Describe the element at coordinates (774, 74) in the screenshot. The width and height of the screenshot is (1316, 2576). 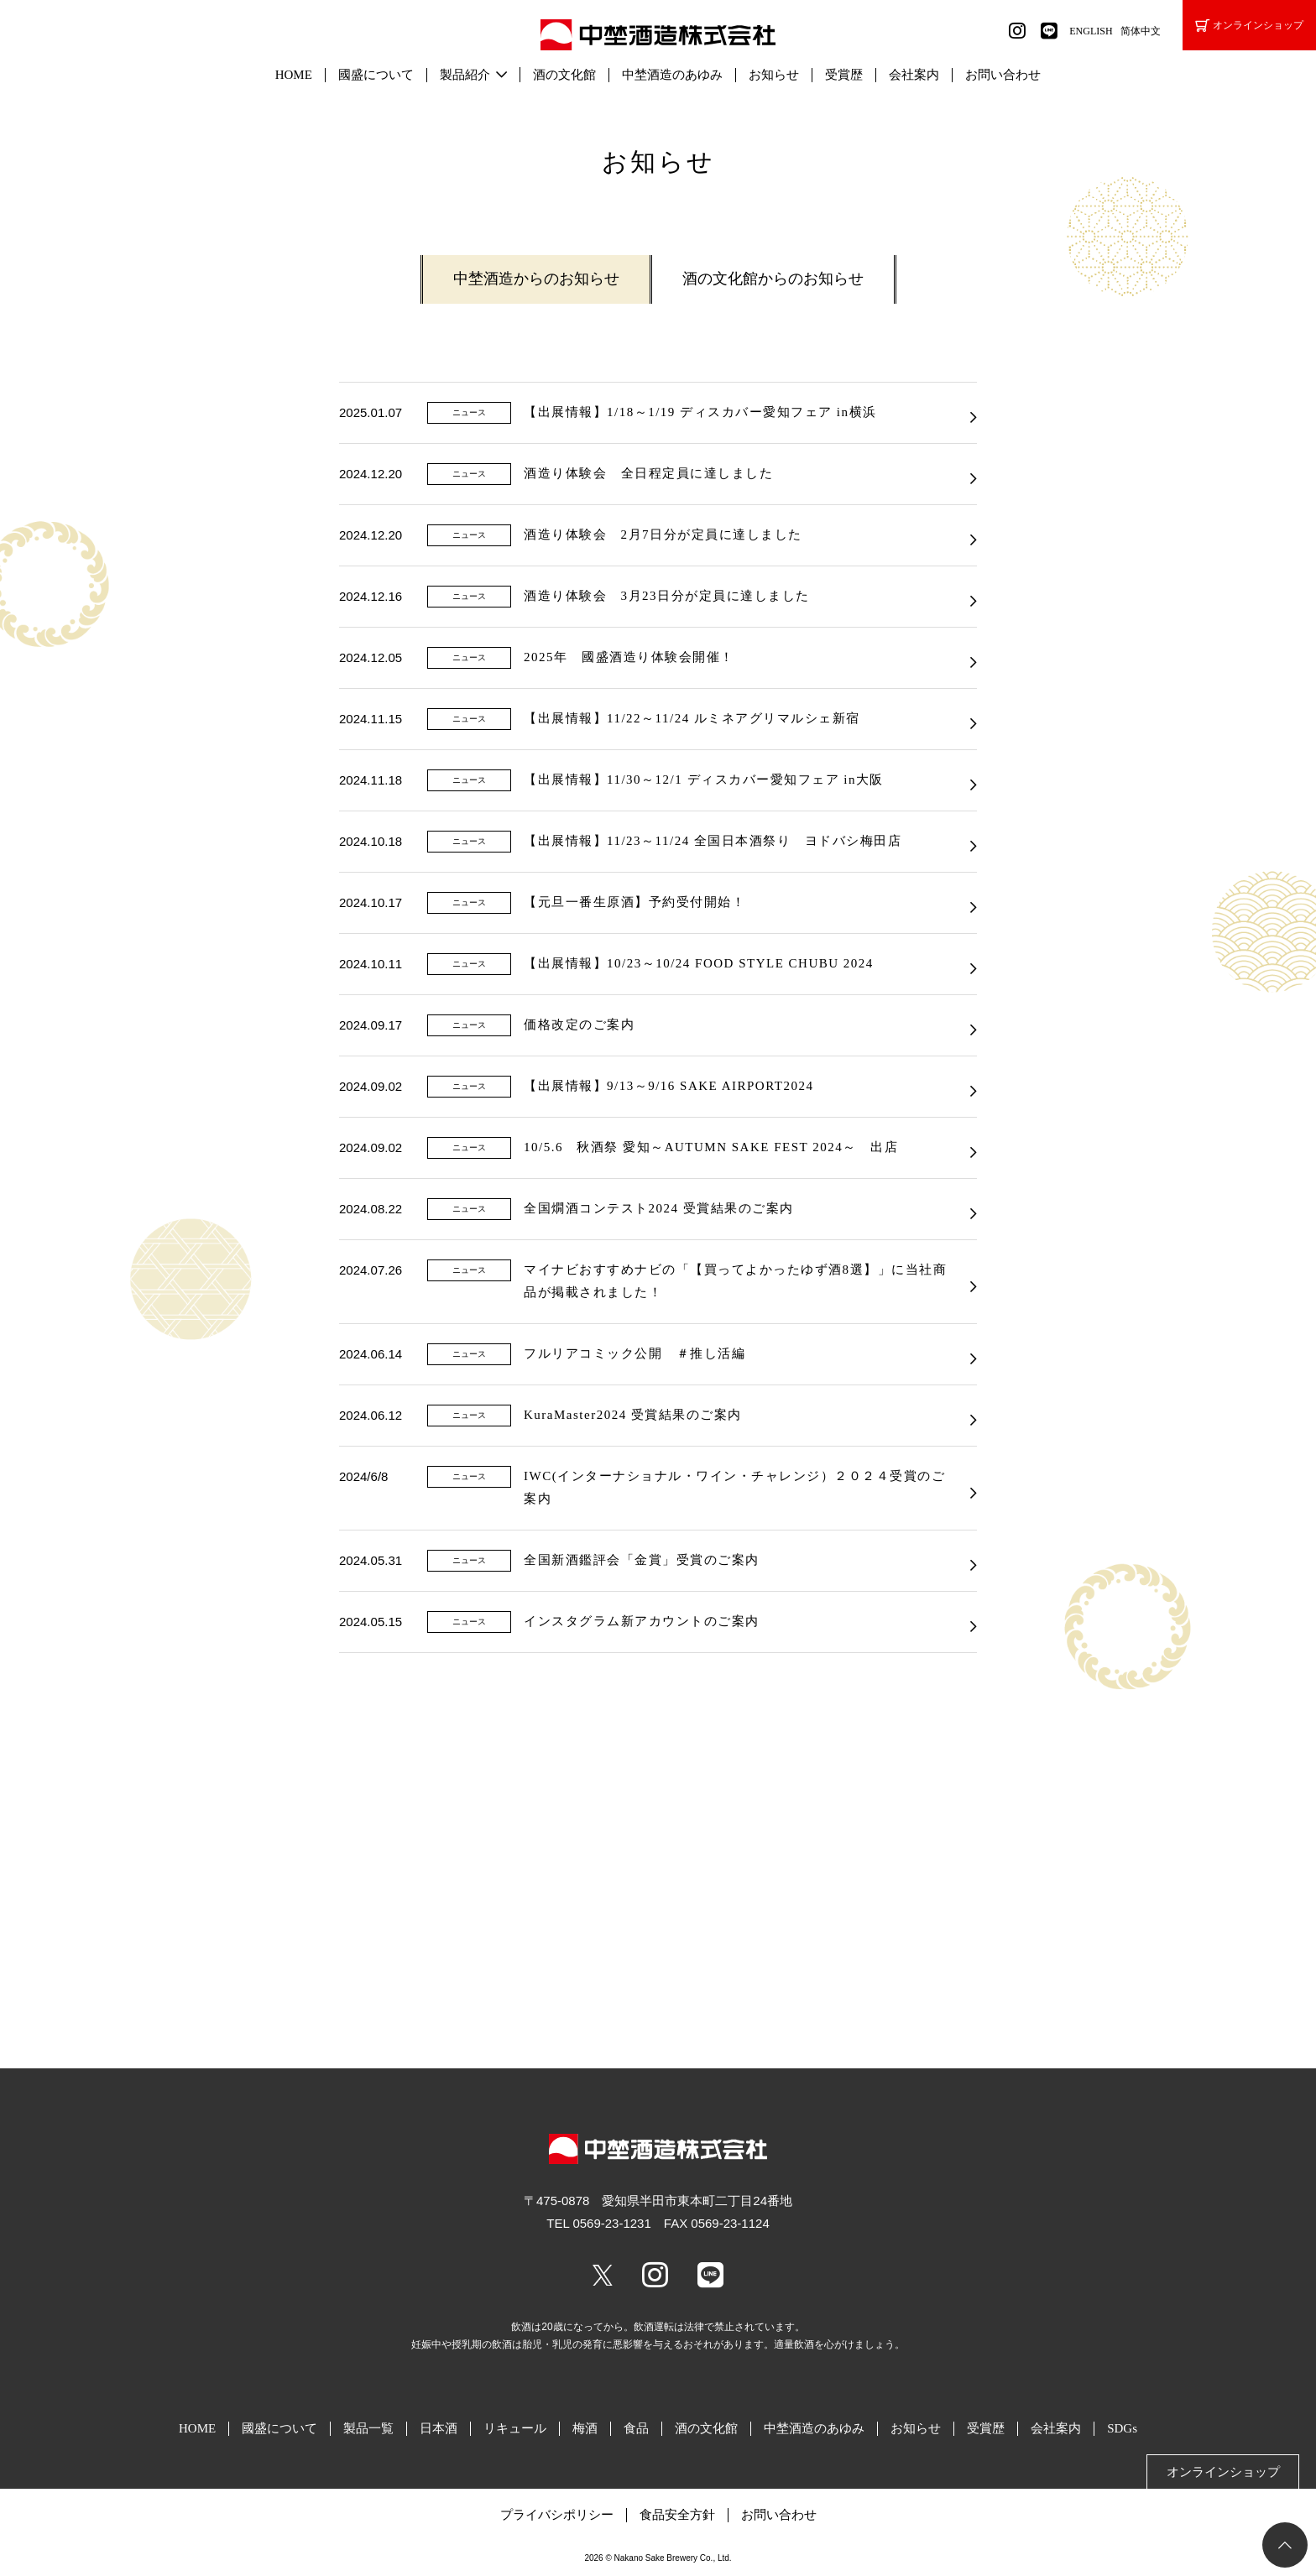
I see `お知らせ` at that location.